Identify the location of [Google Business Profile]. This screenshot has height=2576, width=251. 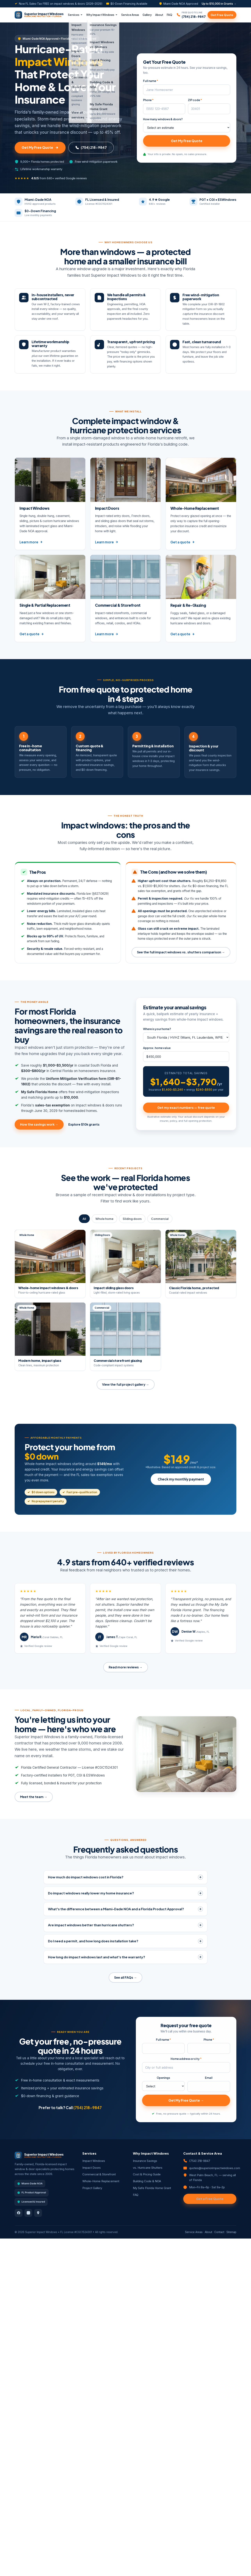
(38, 2213).